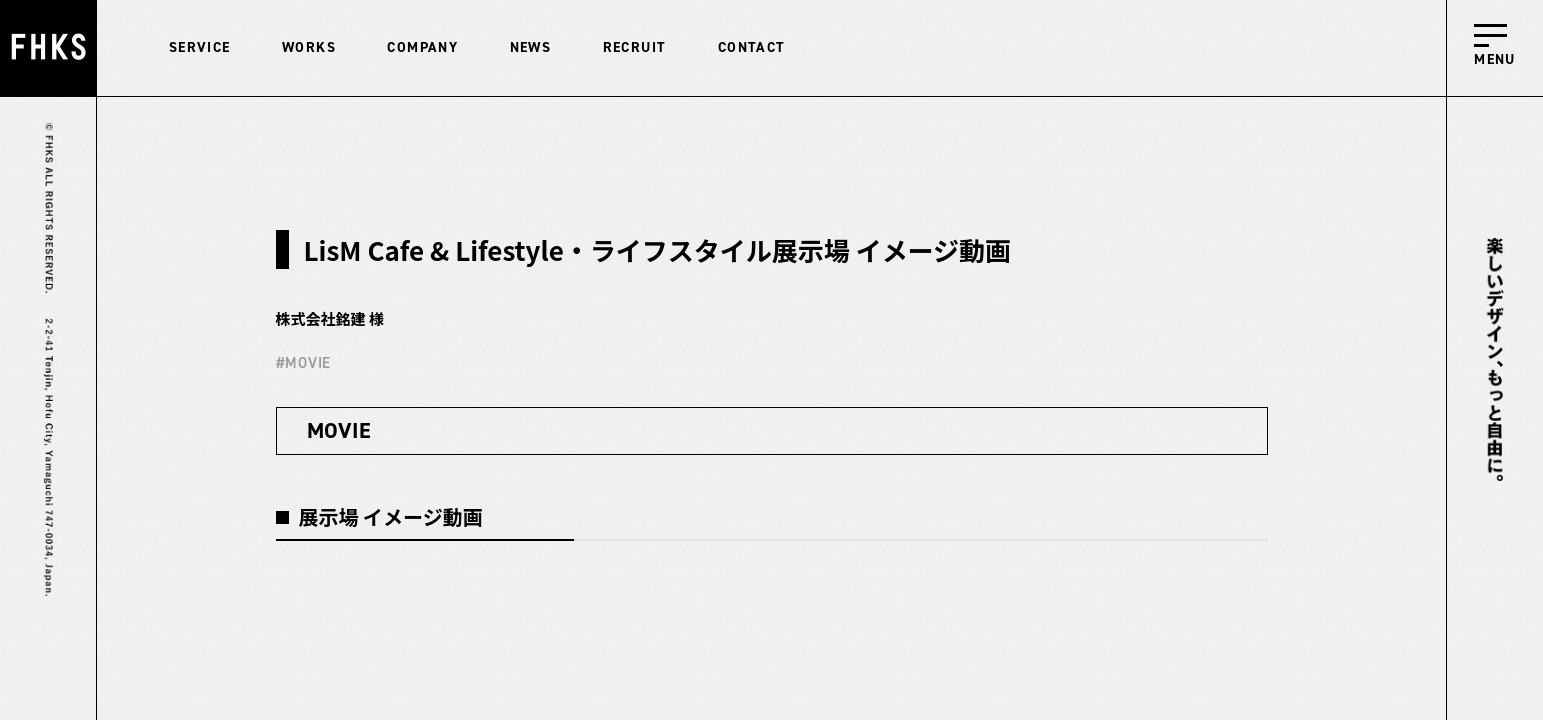 This screenshot has height=720, width=1543. What do you see at coordinates (309, 47) in the screenshot?
I see `WORKS` at bounding box center [309, 47].